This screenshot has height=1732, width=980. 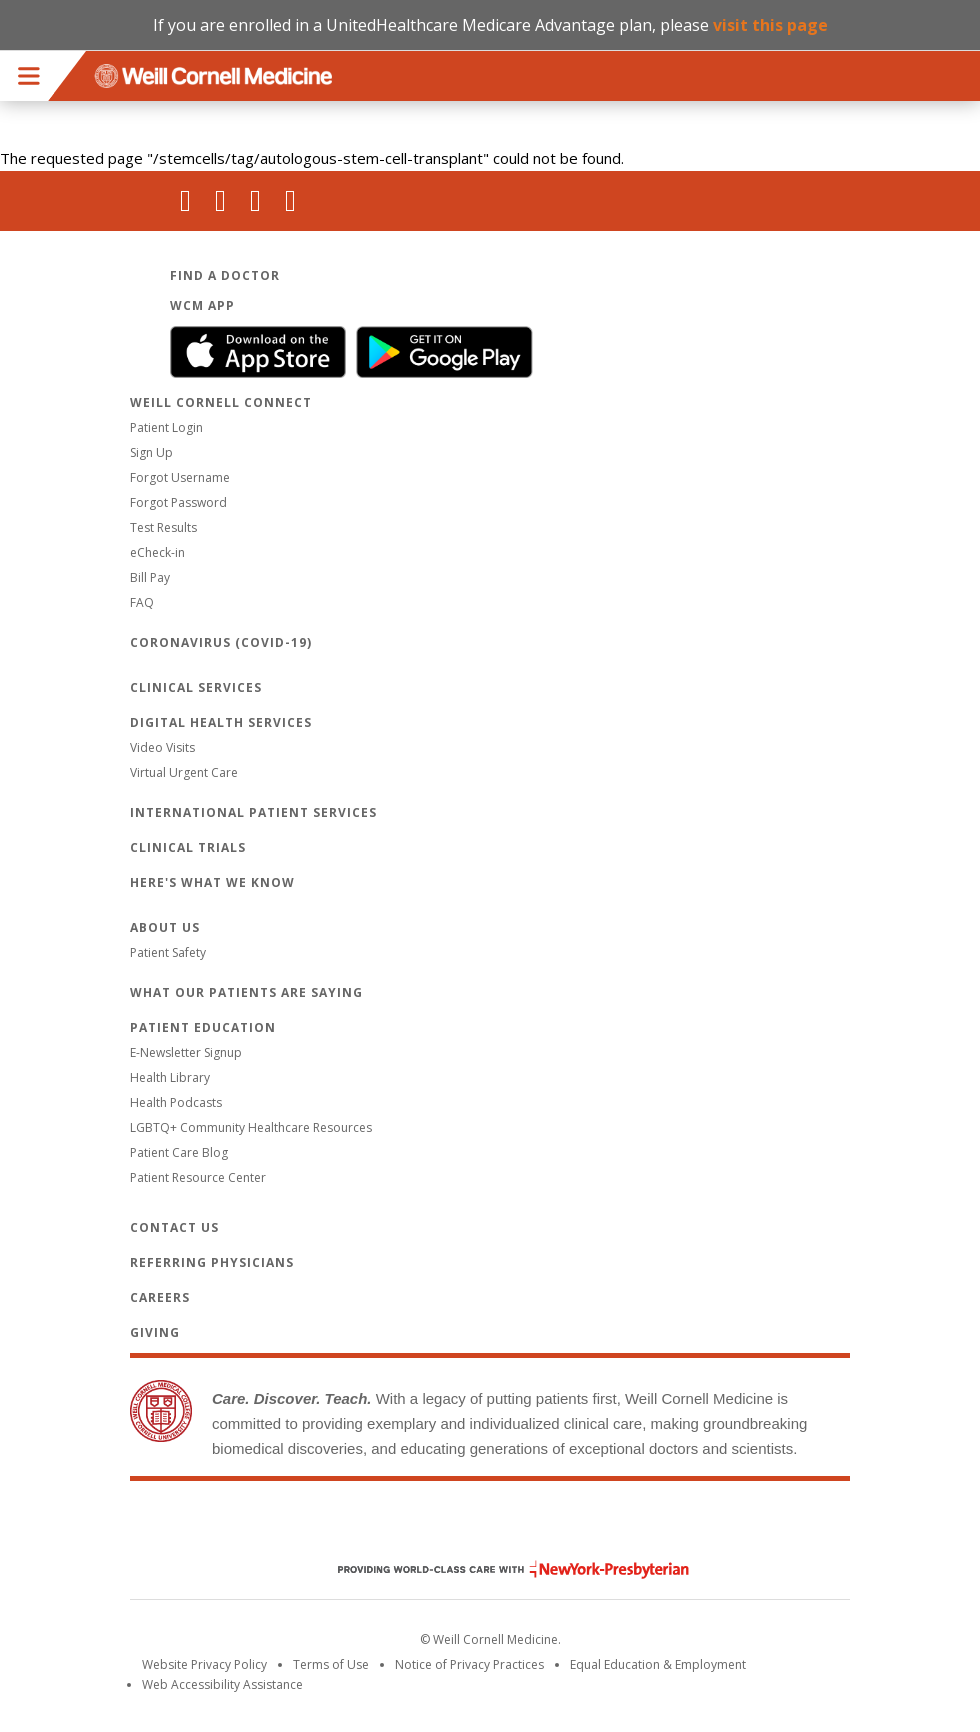 What do you see at coordinates (490, 1527) in the screenshot?
I see `Weill Cornell Medicine [Weill Cornell Medicine footer logo]` at bounding box center [490, 1527].